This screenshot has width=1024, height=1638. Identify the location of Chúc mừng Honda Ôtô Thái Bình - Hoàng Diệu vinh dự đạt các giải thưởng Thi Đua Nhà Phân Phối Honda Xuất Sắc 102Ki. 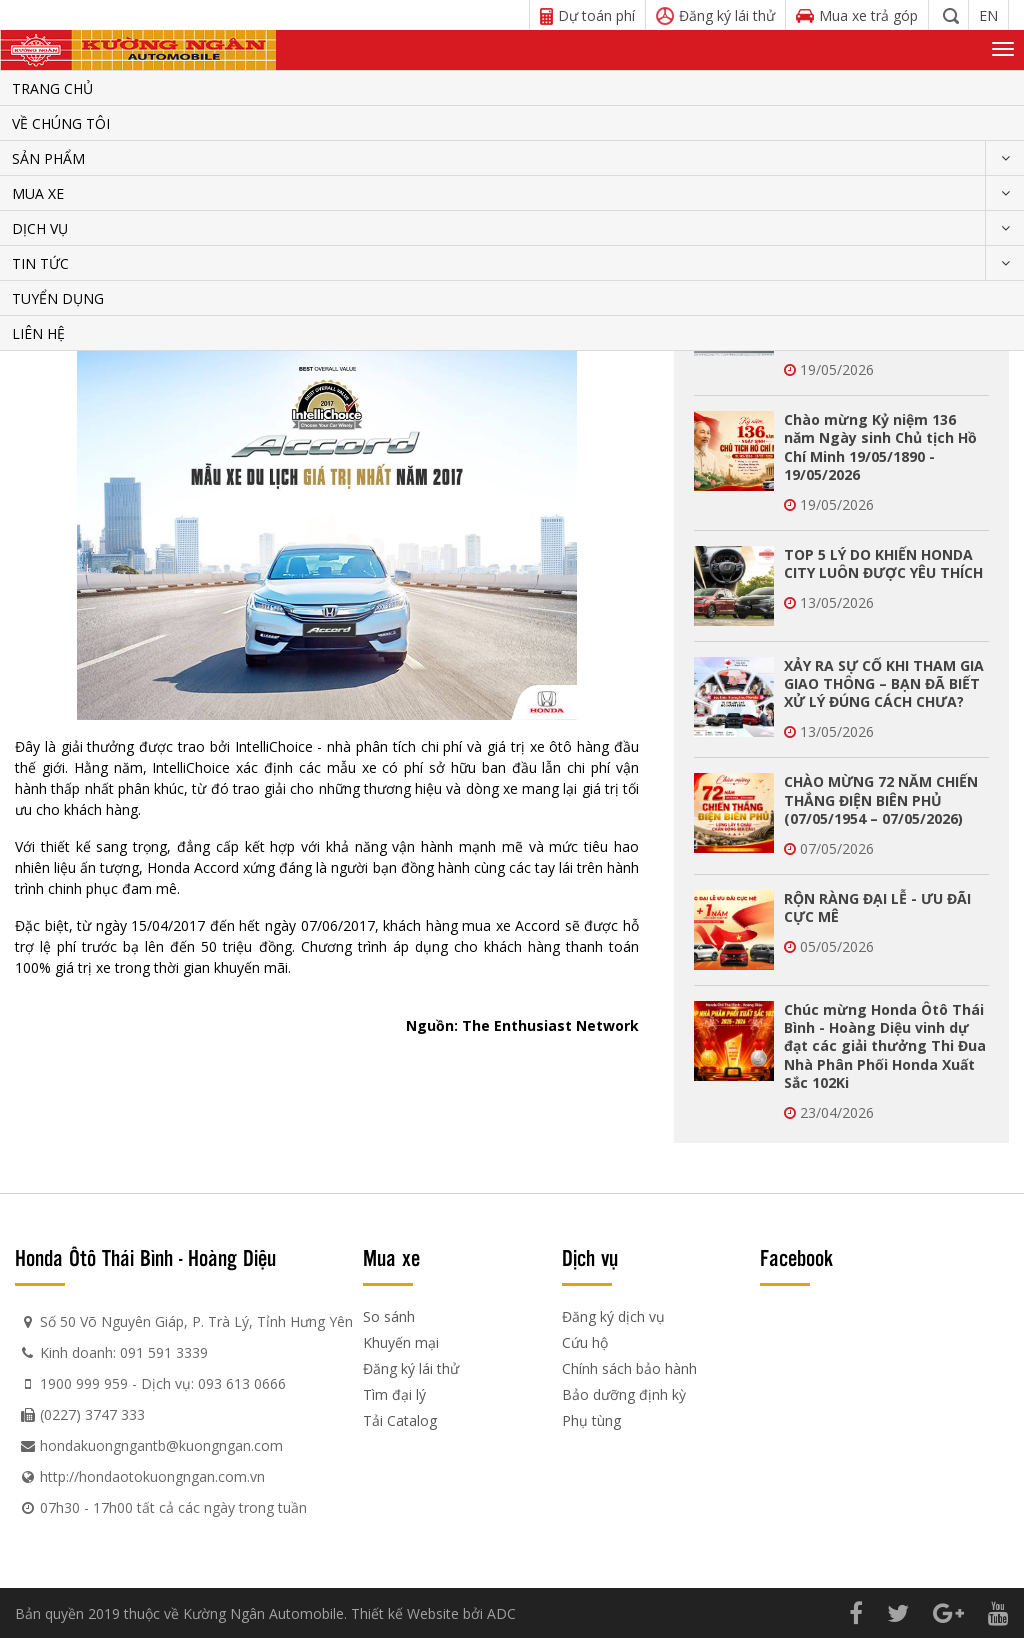
(885, 1046).